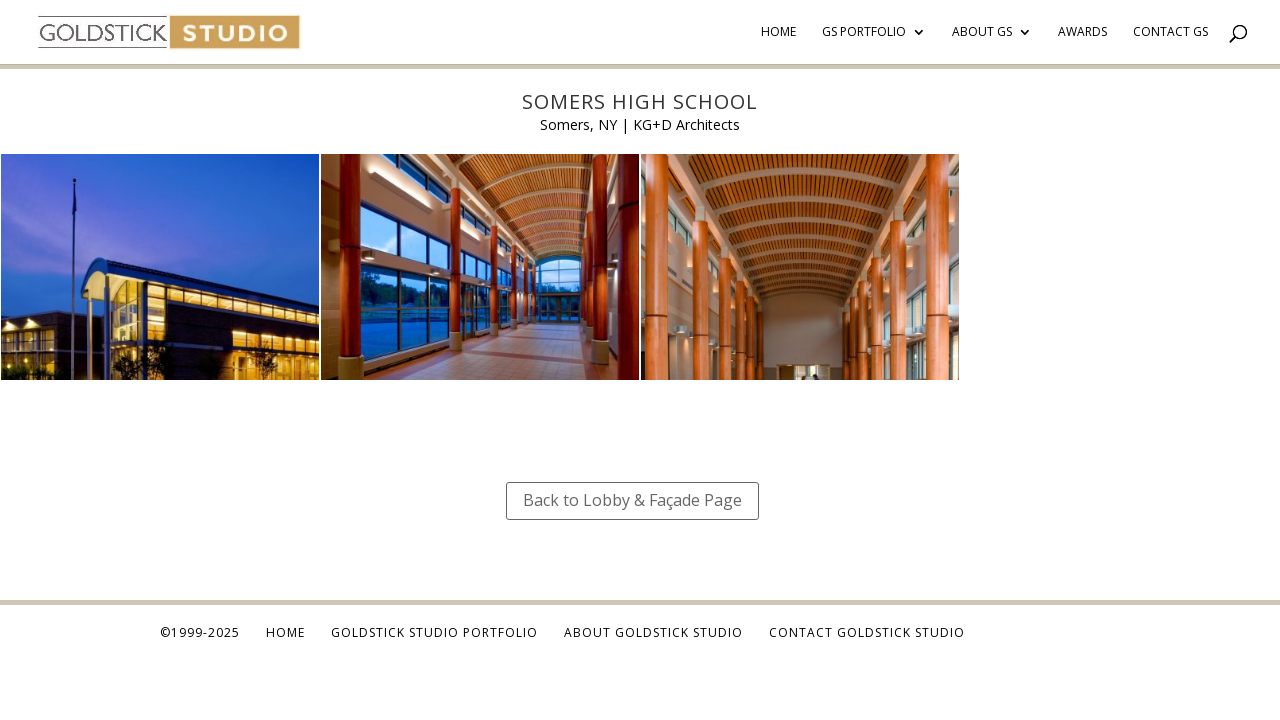 The height and width of the screenshot is (720, 1280). Describe the element at coordinates (653, 632) in the screenshot. I see `About Goldstick Studio` at that location.